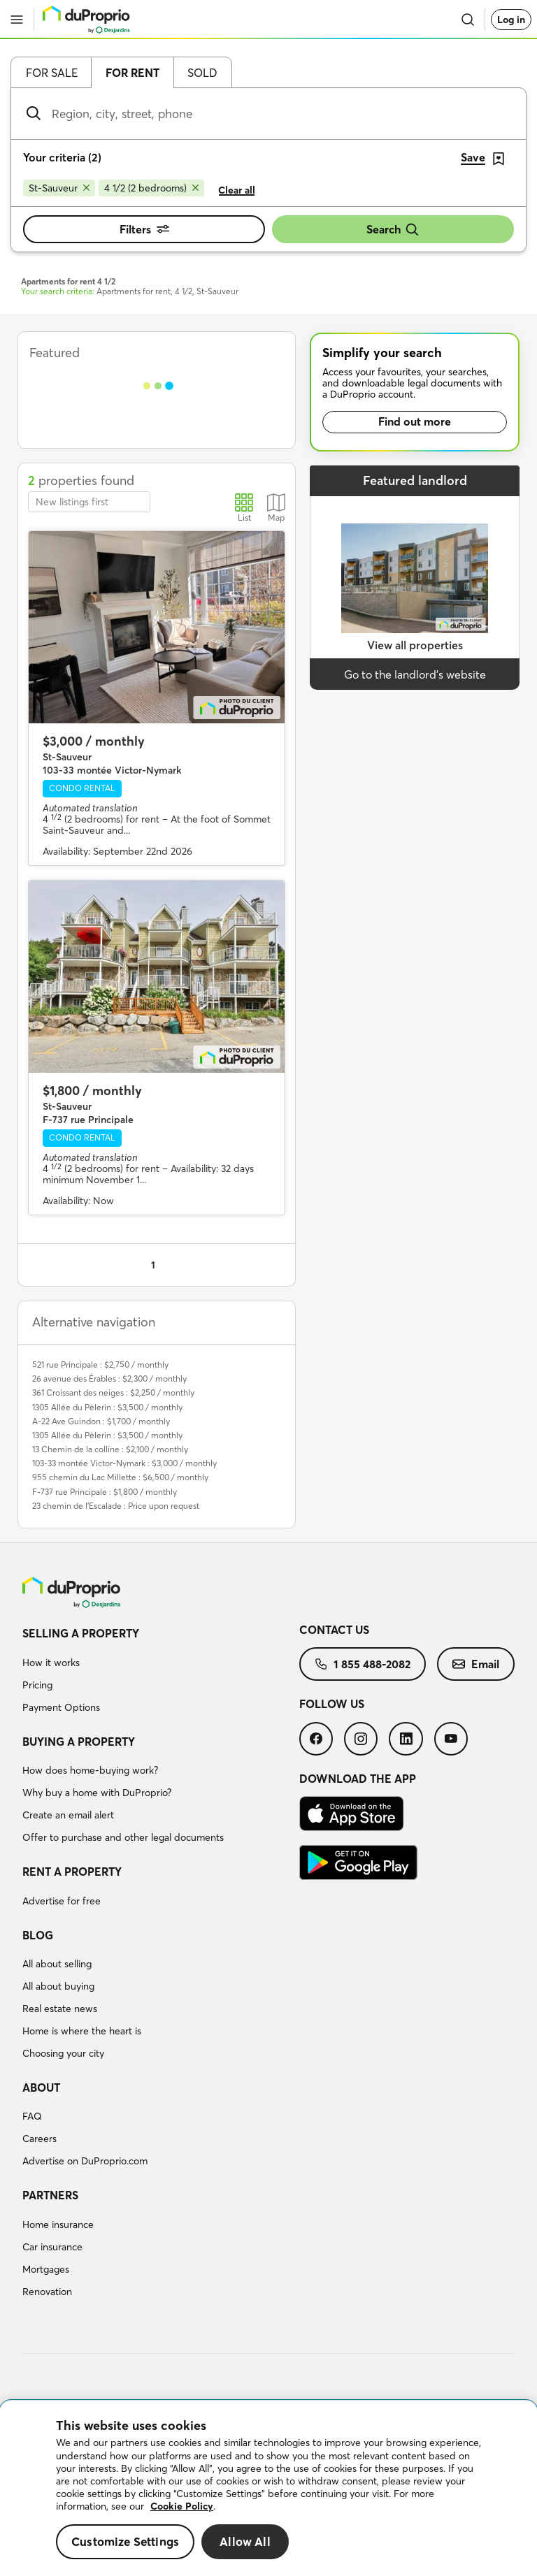 Image resolution: width=537 pixels, height=2576 pixels. What do you see at coordinates (415, 674) in the screenshot?
I see `Go to the landlord’s website` at bounding box center [415, 674].